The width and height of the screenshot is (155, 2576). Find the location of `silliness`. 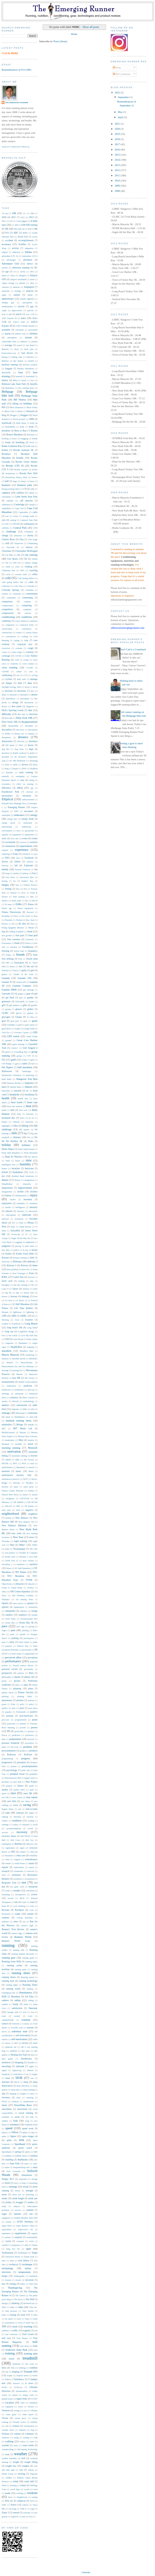

silliness is located at coordinates (30, 2070).